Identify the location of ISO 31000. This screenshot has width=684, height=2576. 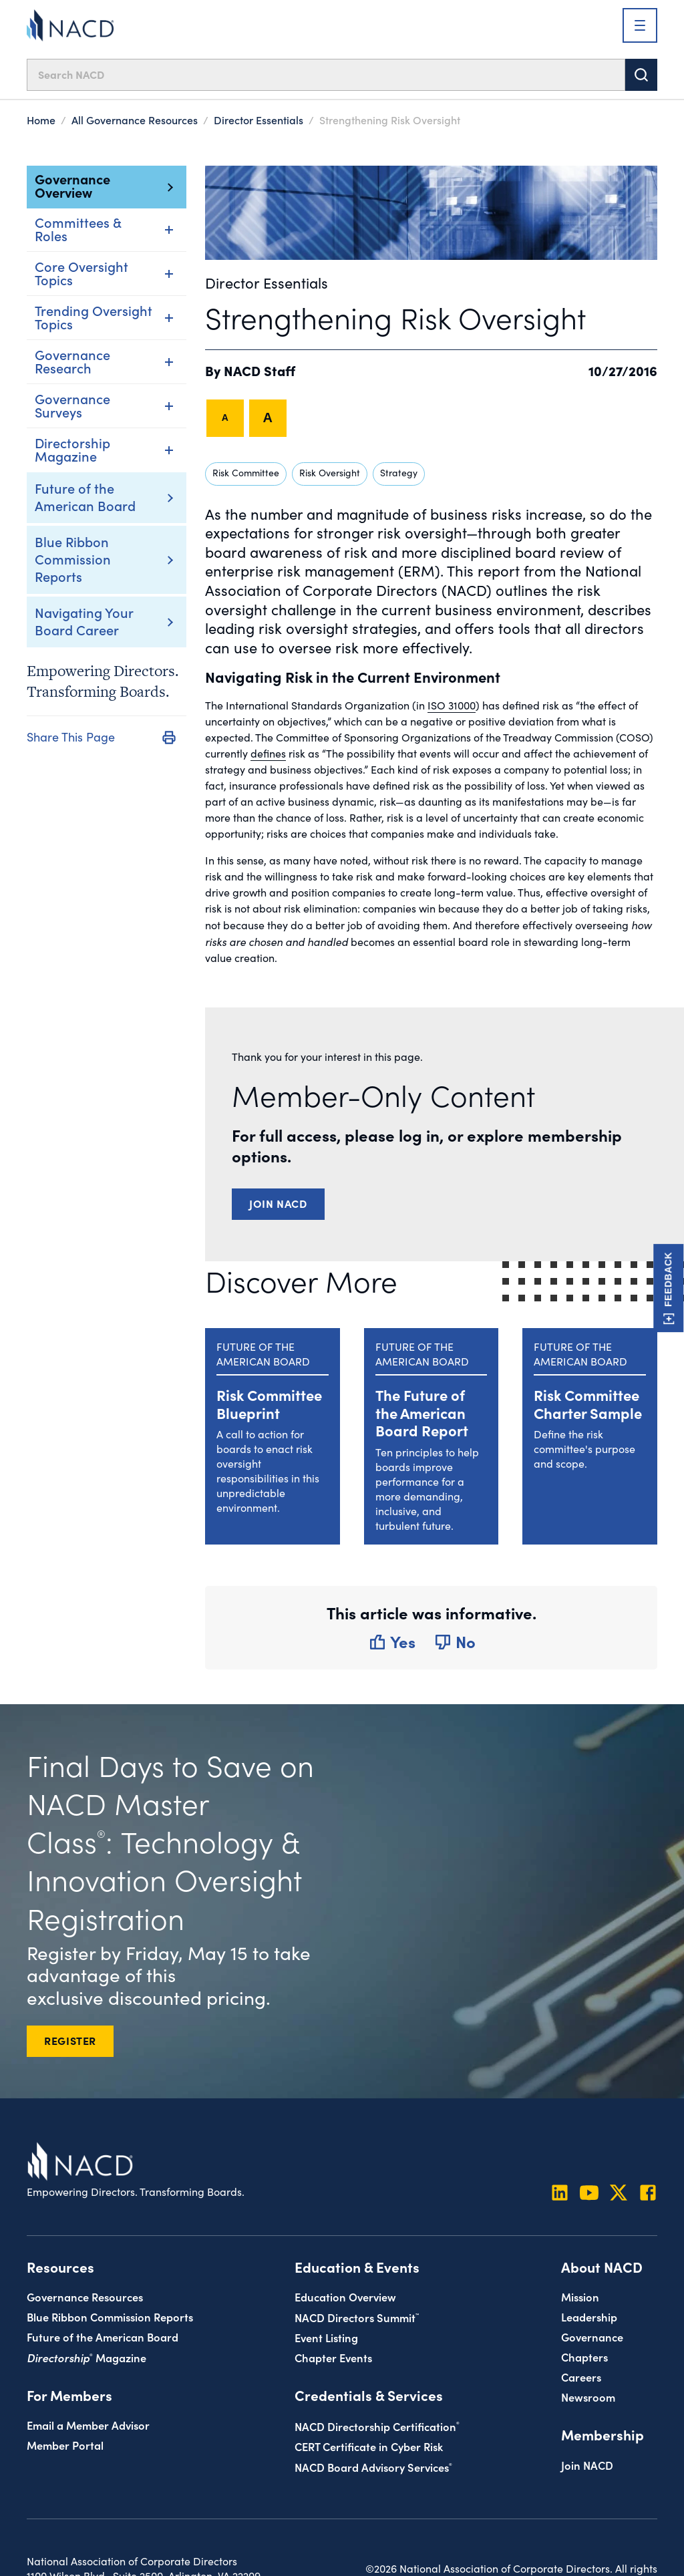
(452, 705).